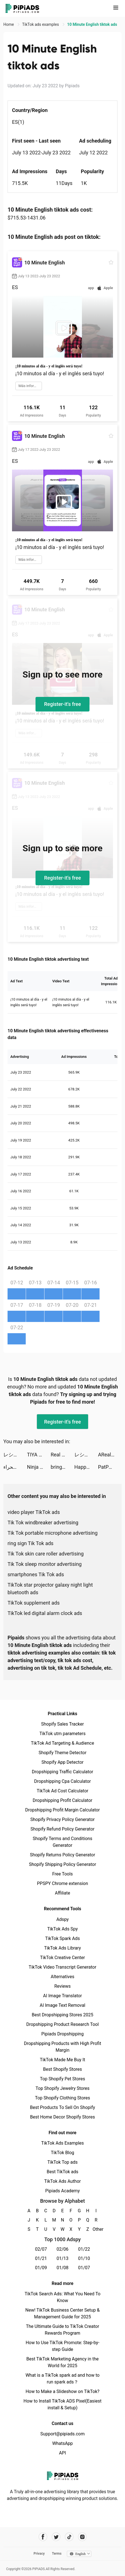 The image size is (125, 2576). Describe the element at coordinates (45, 1564) in the screenshot. I see `Tik Tok sleep monitor advertising` at that location.